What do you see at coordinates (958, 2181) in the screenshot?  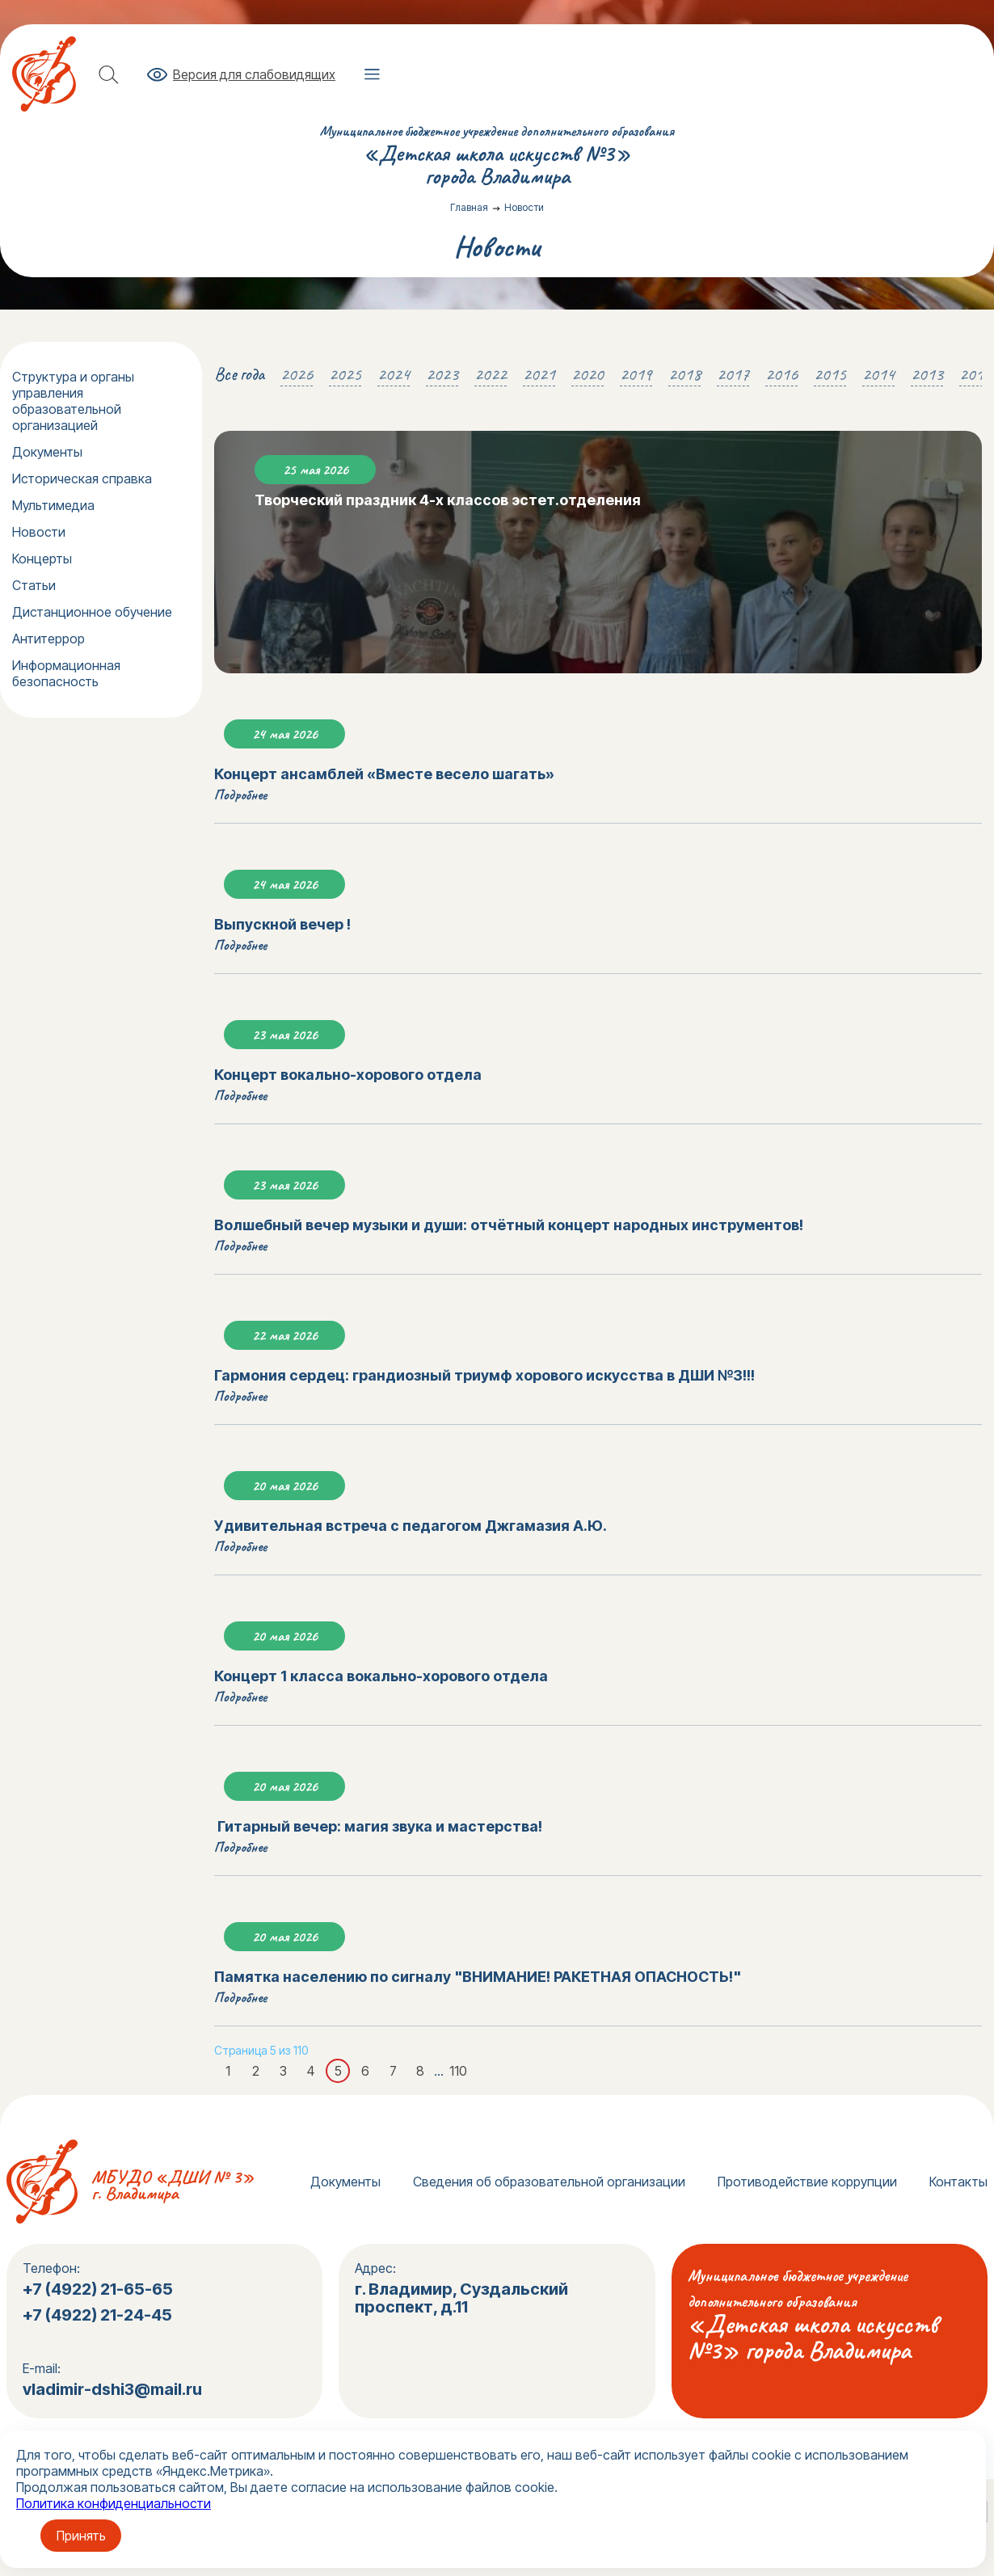 I see `Контакты` at bounding box center [958, 2181].